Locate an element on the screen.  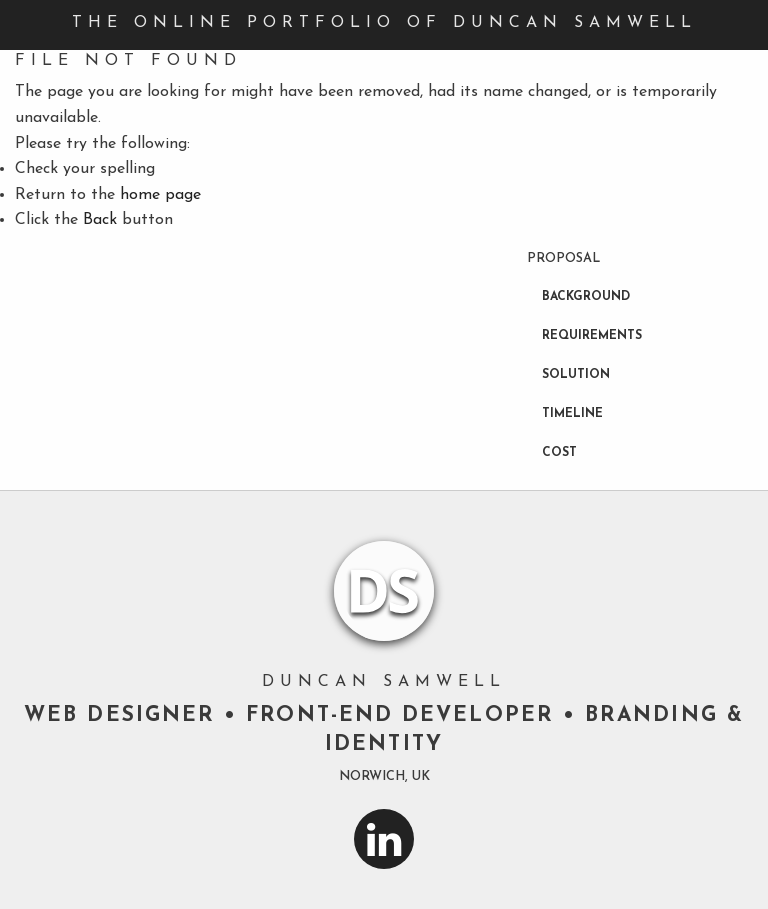
Back is located at coordinates (100, 220).